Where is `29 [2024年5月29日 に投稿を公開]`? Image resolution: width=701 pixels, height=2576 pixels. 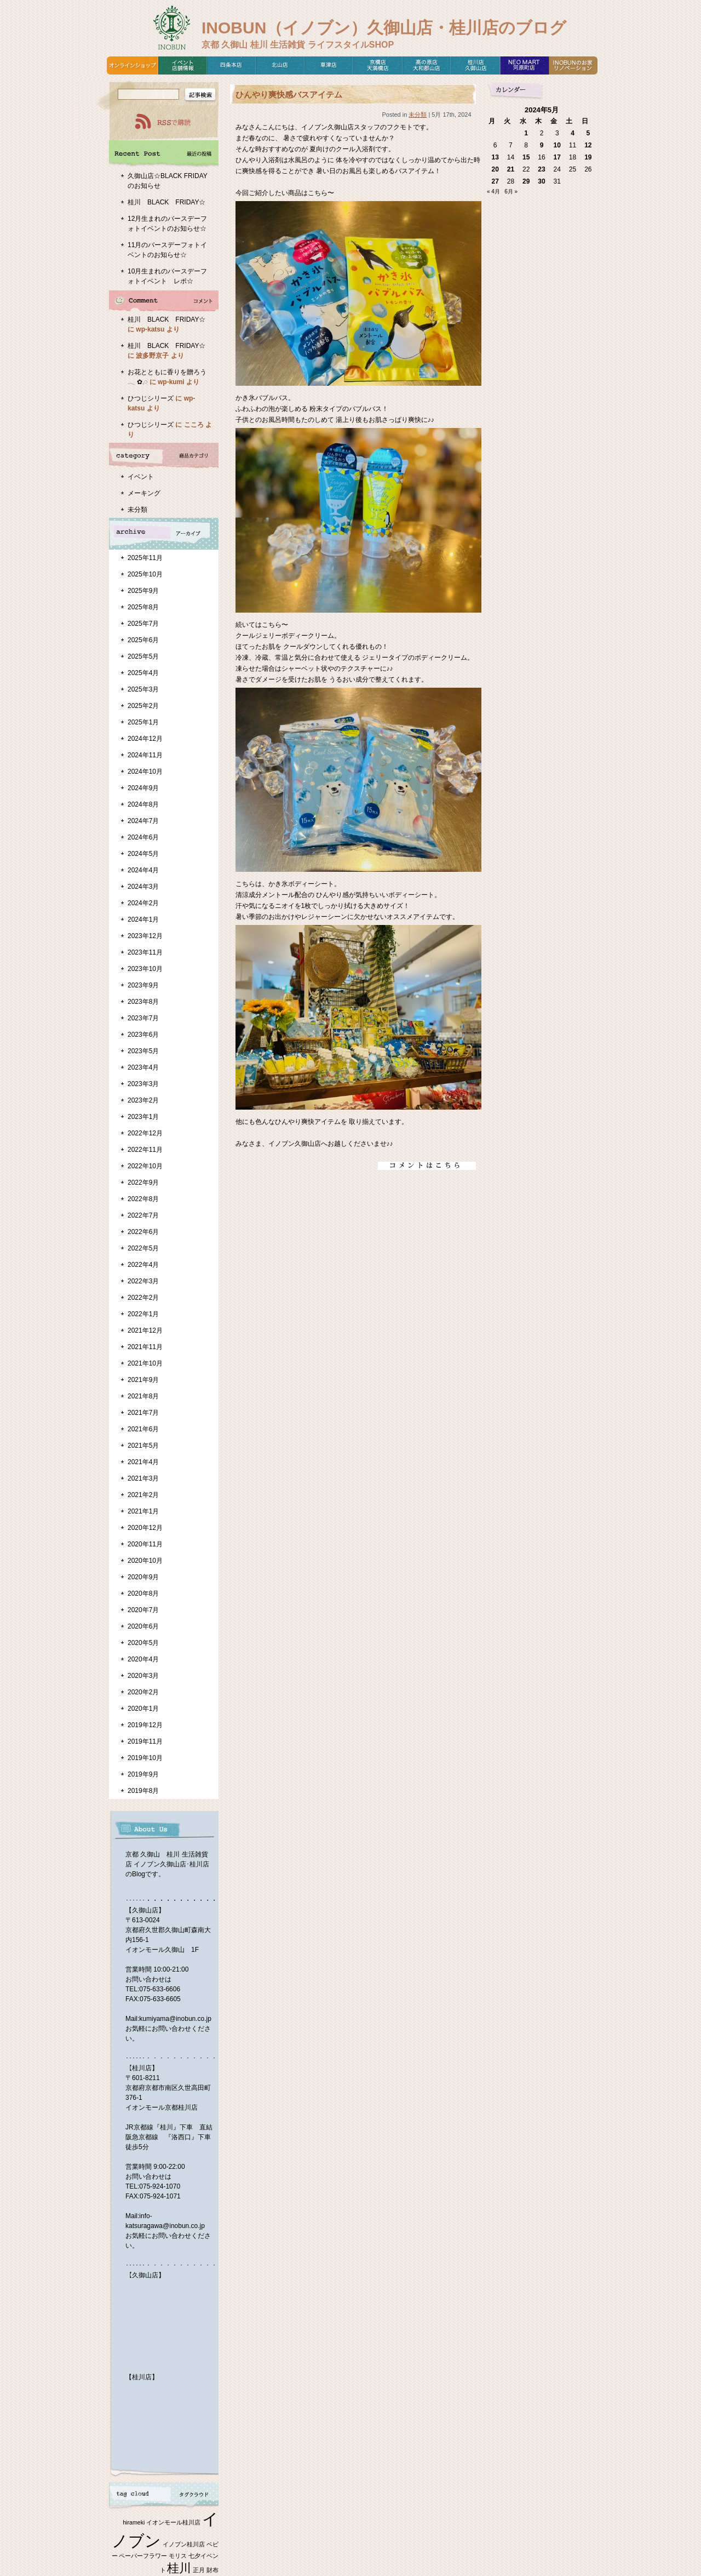
29 [2024年5月29日 に投稿を公開] is located at coordinates (526, 181).